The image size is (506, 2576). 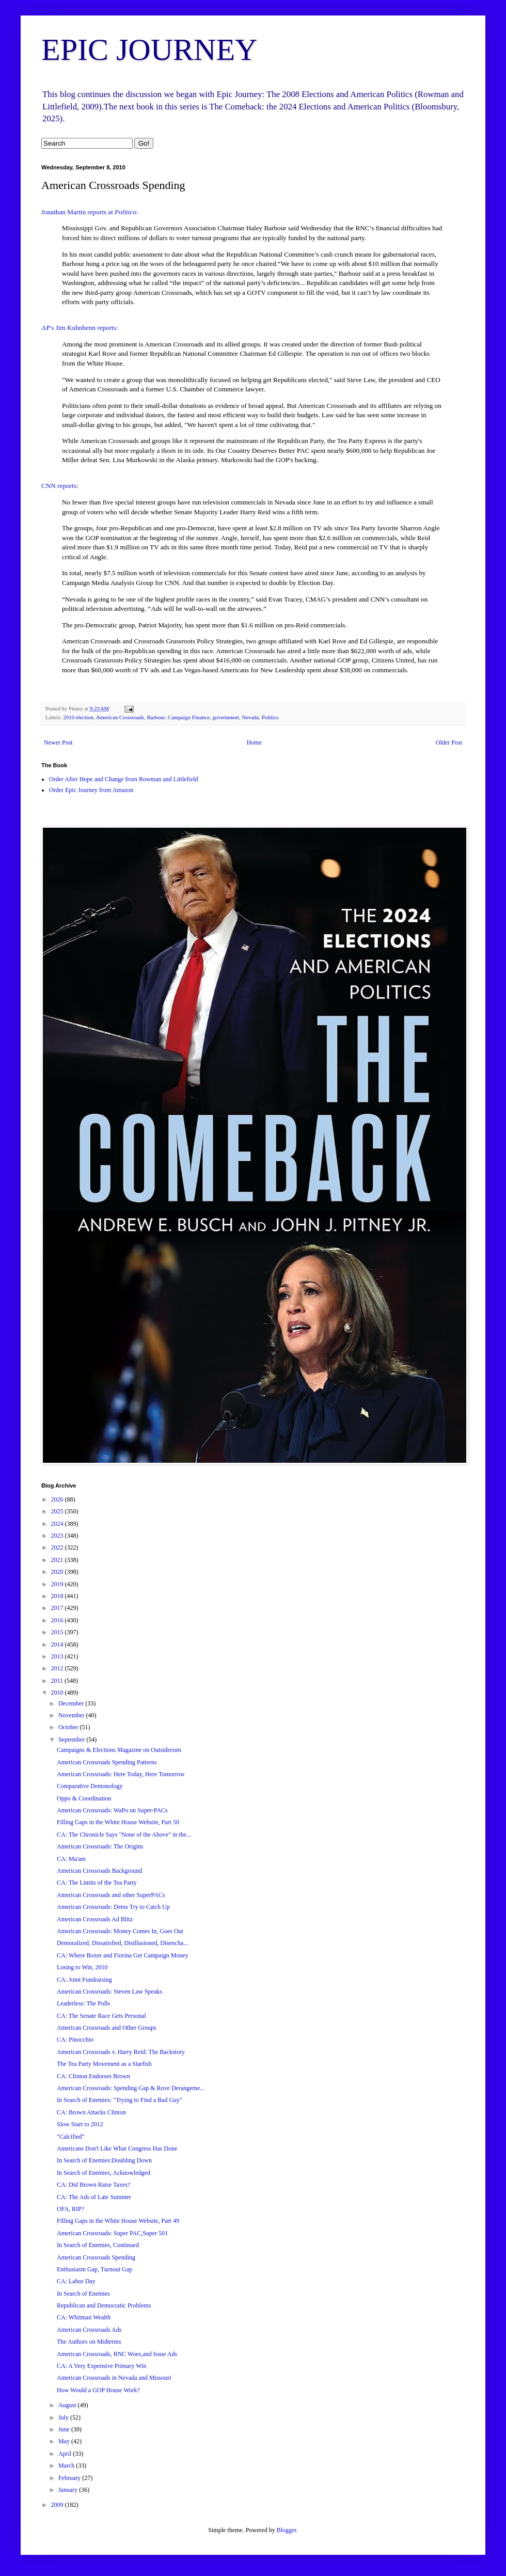 What do you see at coordinates (91, 790) in the screenshot?
I see `Order Epic Journey from Amazon` at bounding box center [91, 790].